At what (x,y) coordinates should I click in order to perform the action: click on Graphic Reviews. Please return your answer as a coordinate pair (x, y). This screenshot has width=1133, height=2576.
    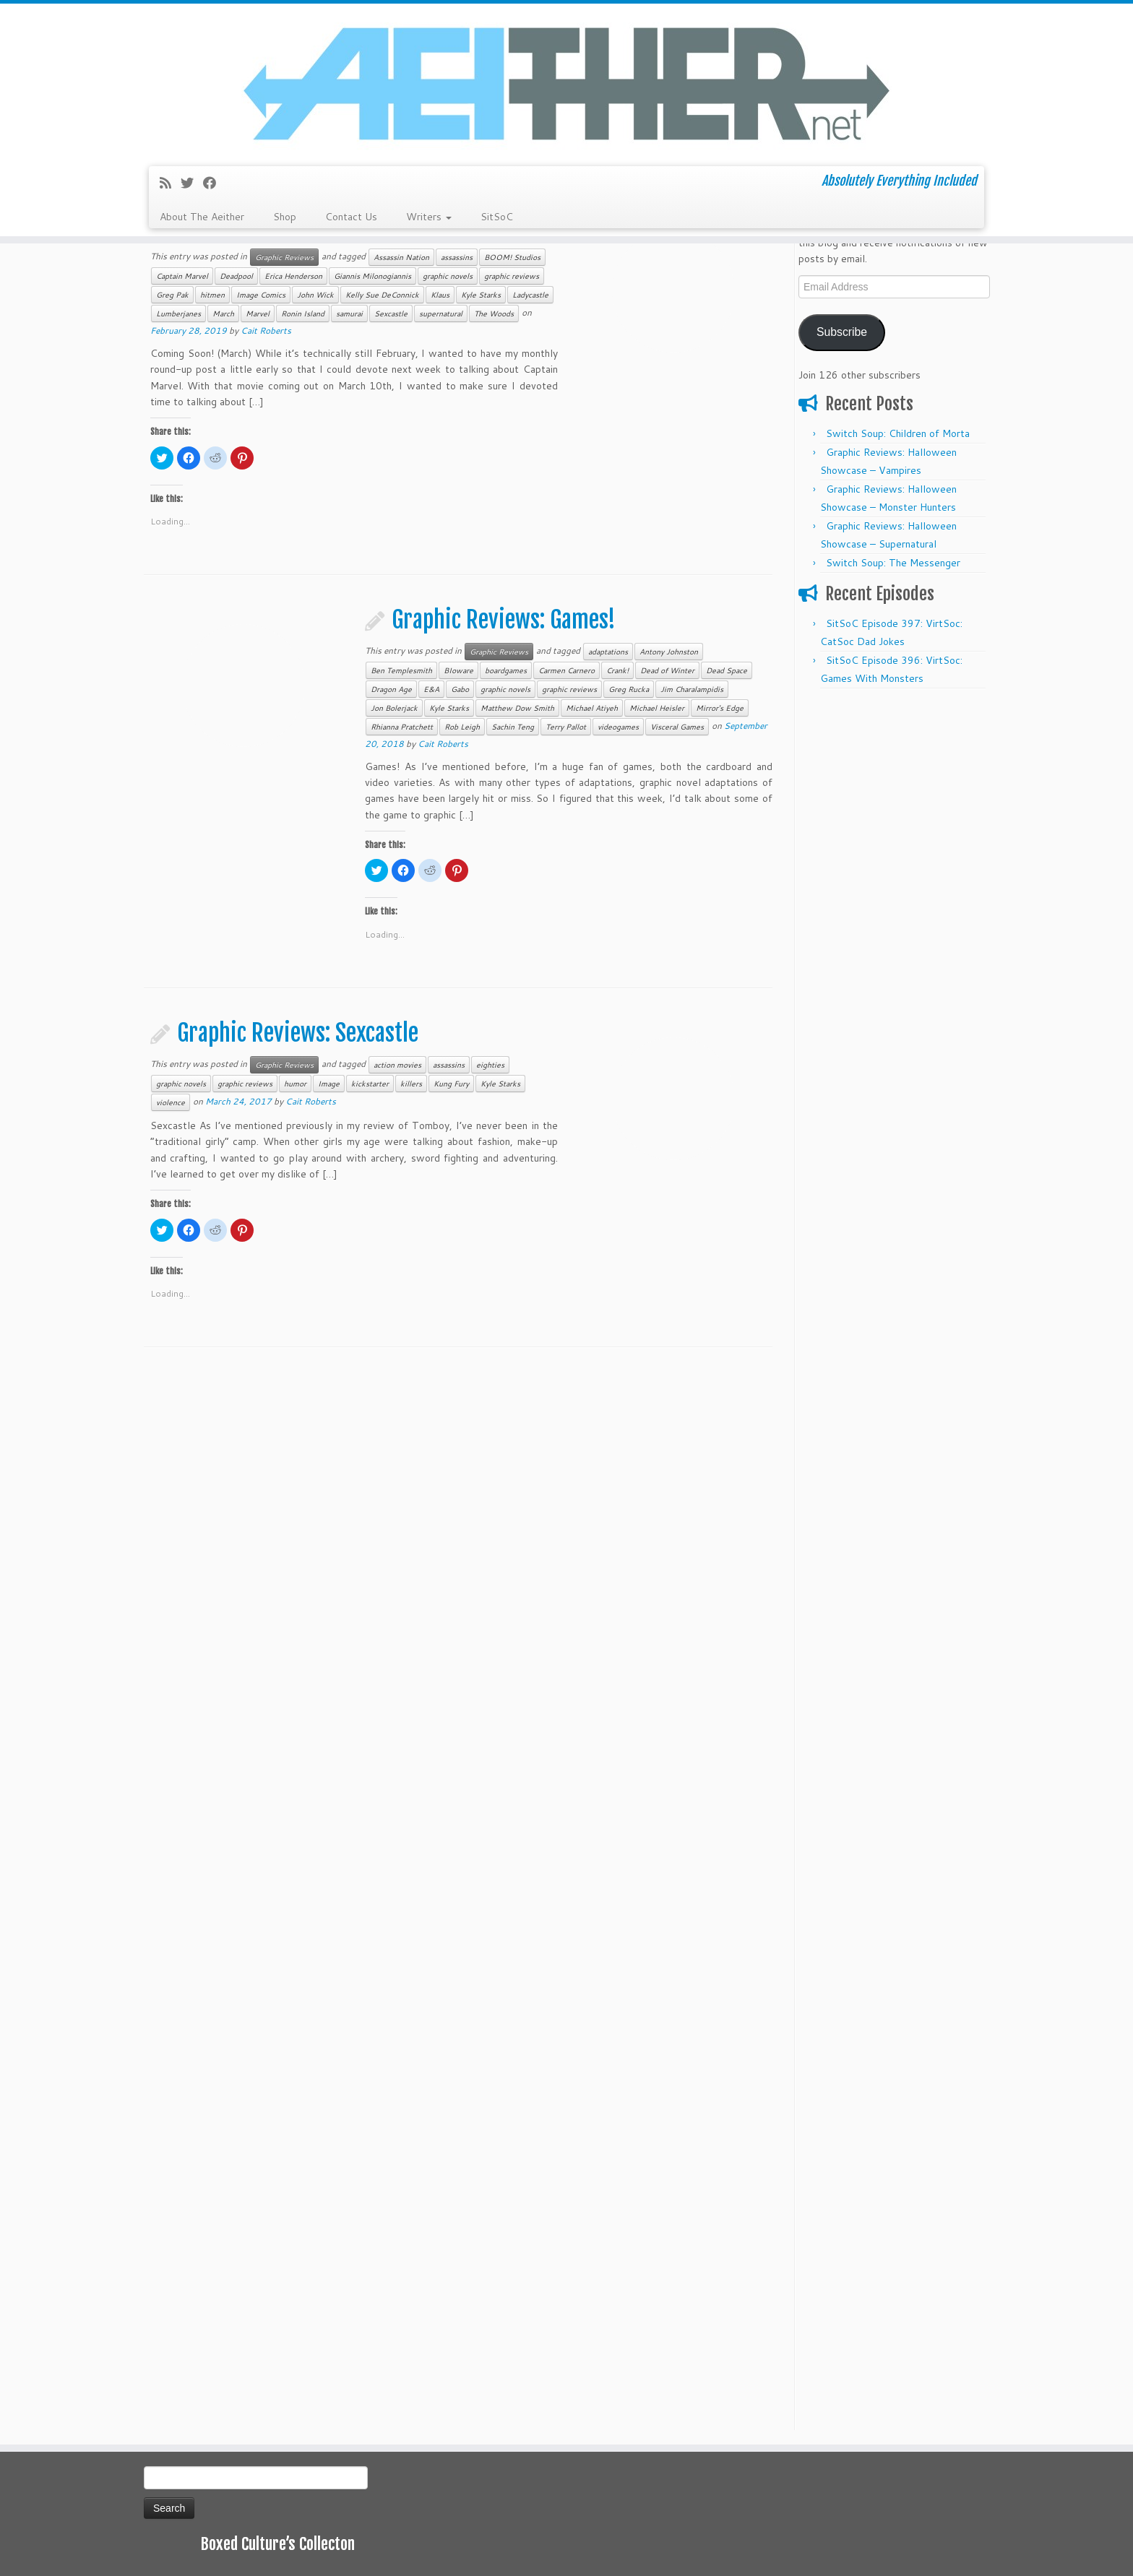
    Looking at the image, I should click on (284, 257).